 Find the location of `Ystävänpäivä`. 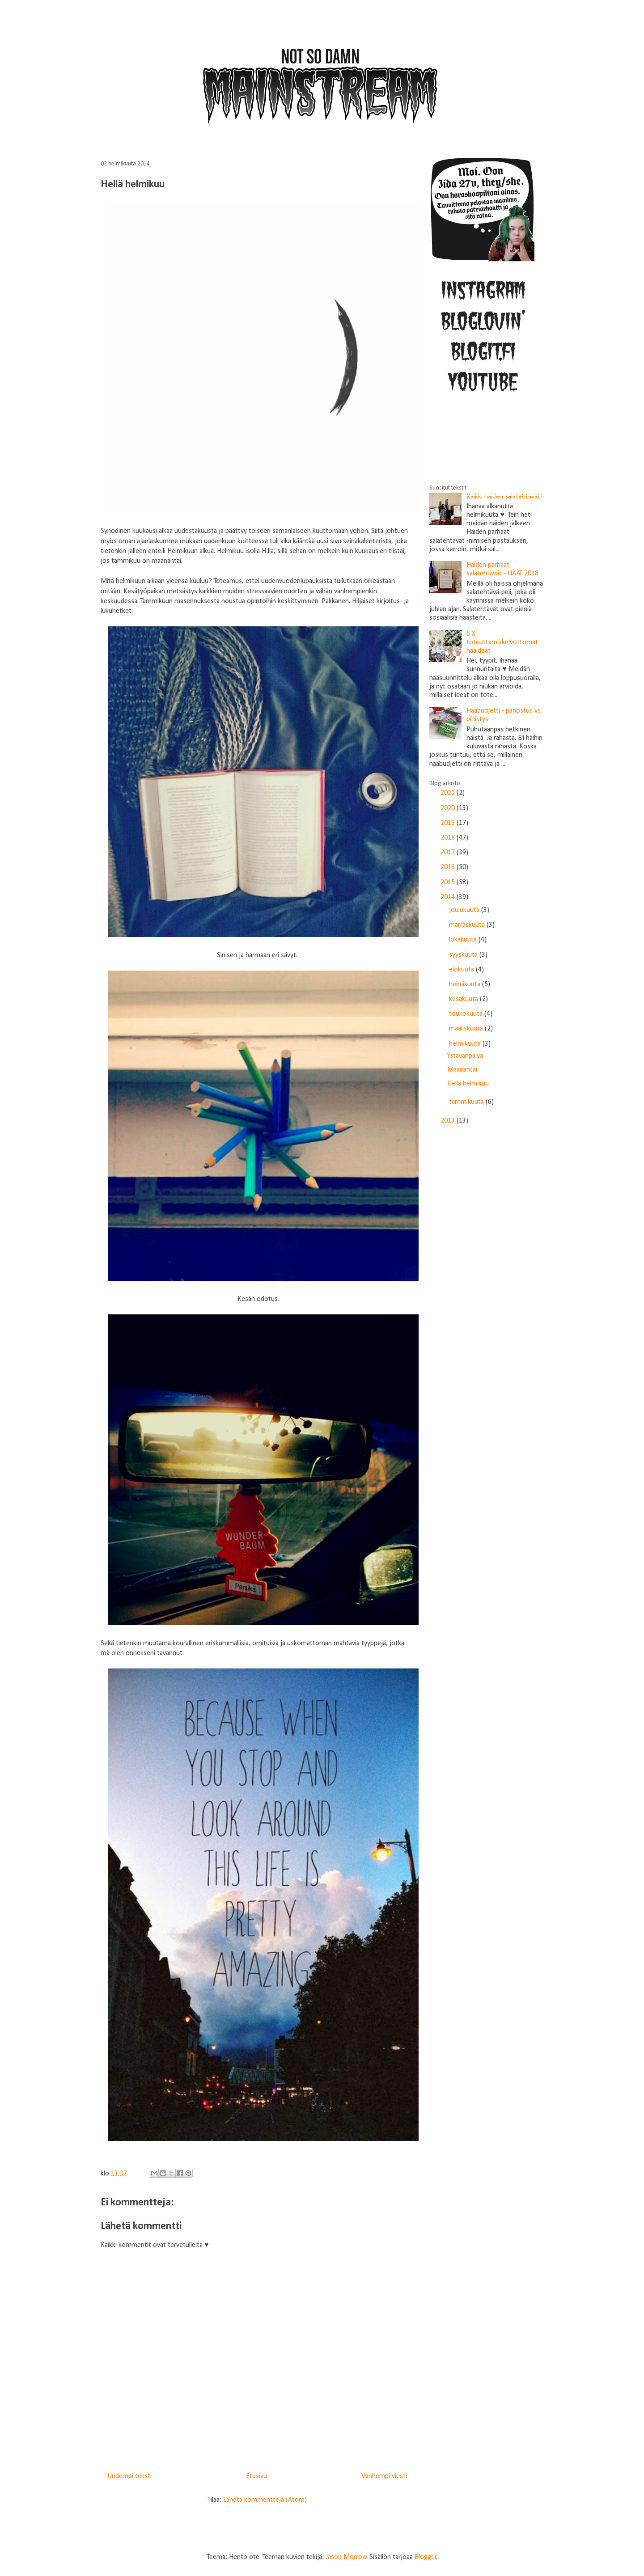

Ystävänpäivä is located at coordinates (465, 1056).